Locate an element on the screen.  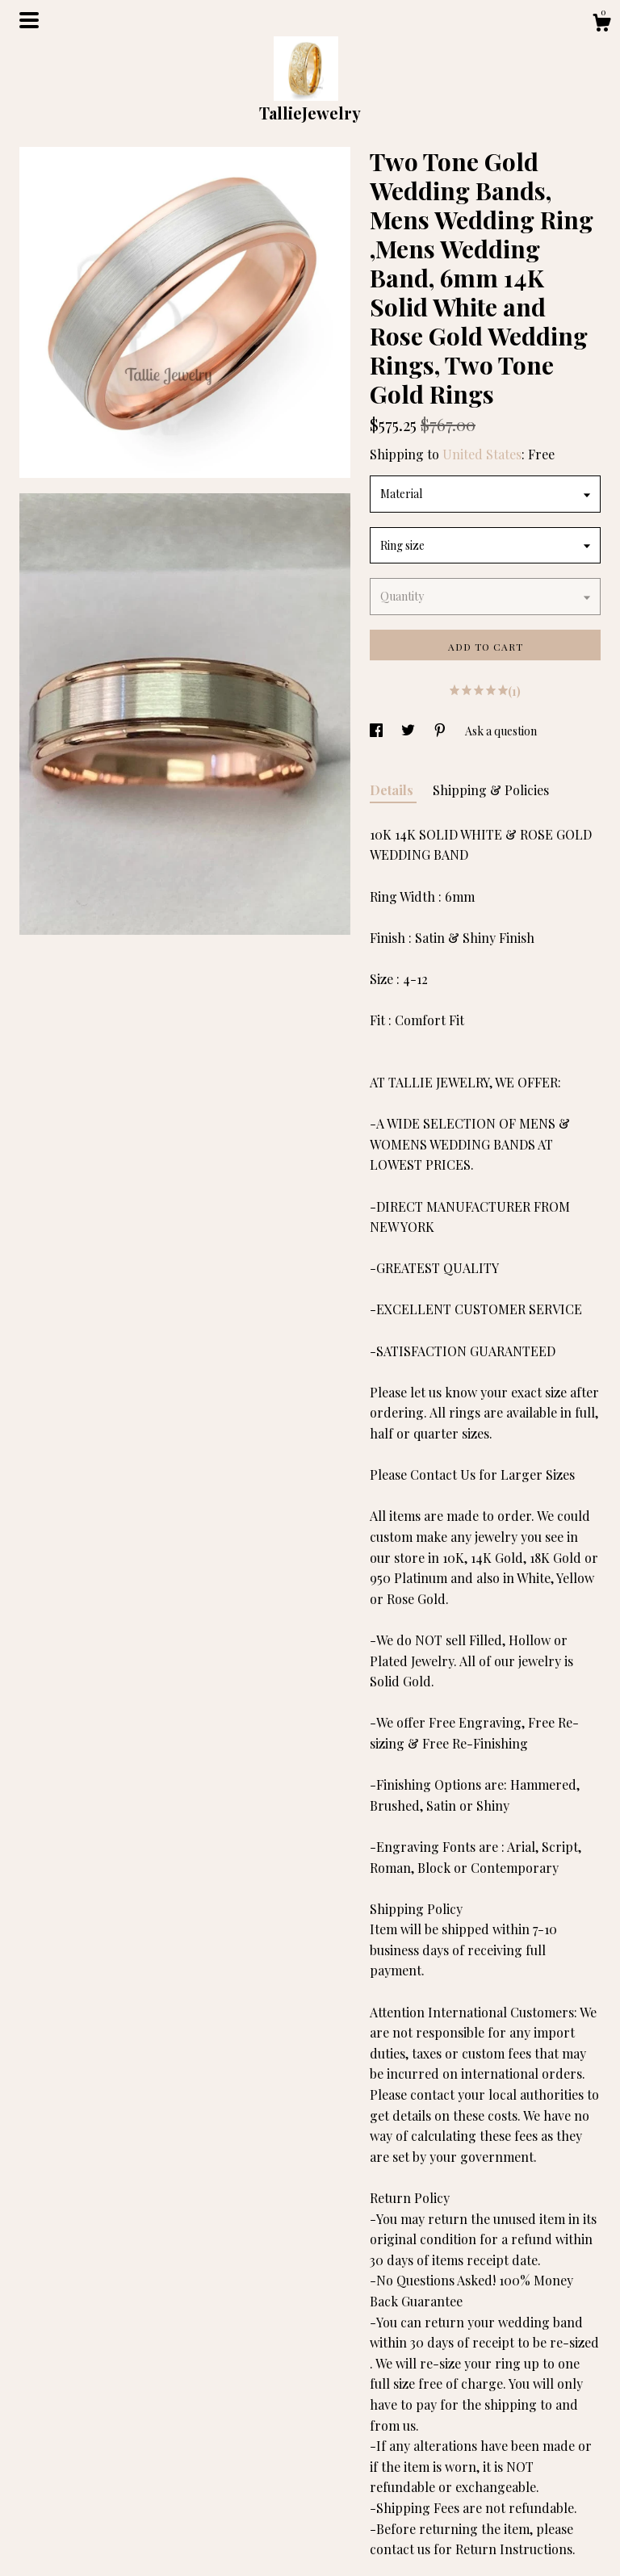
Shipping & Policies is located at coordinates (491, 789).